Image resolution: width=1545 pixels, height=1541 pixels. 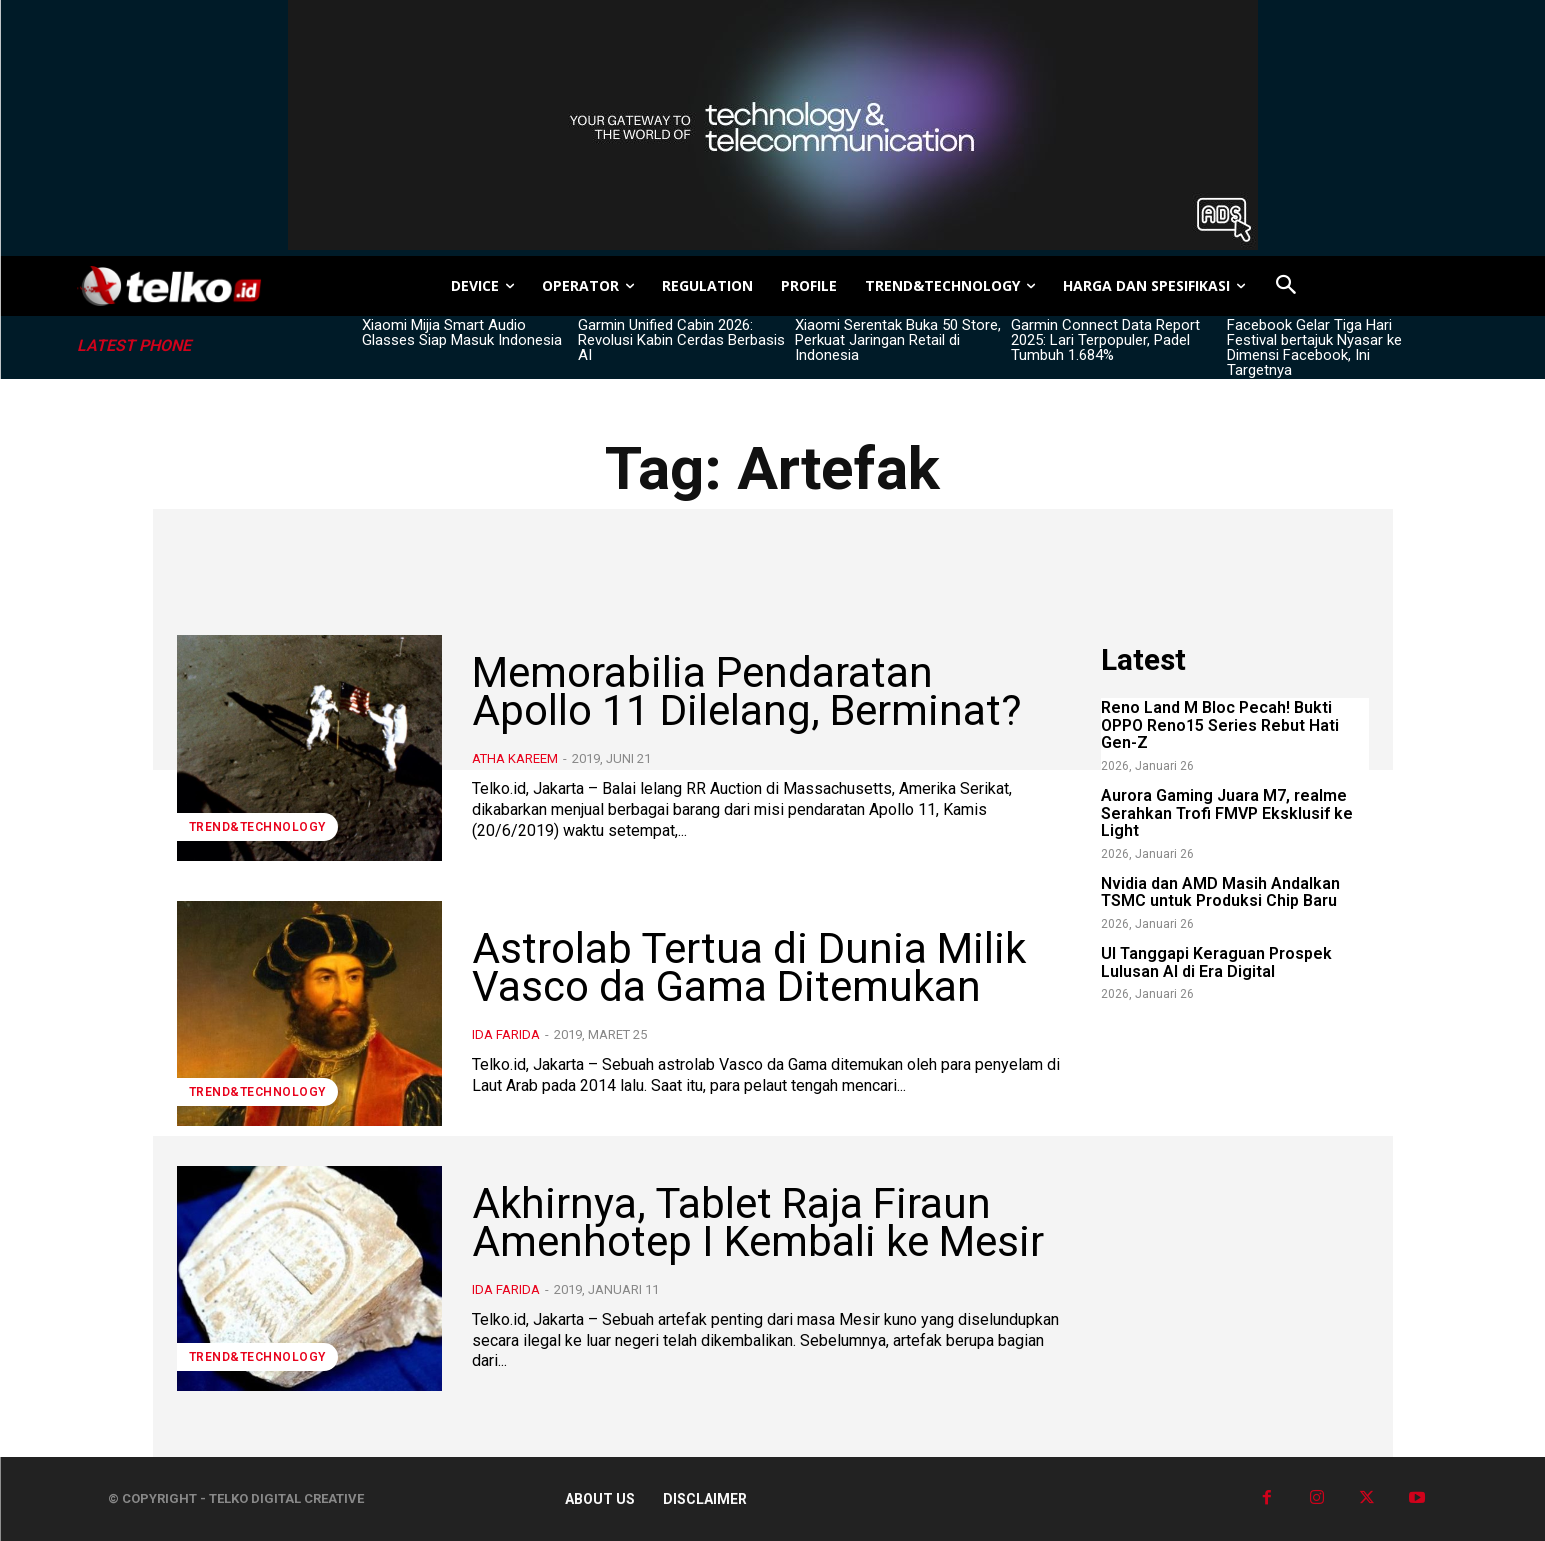 What do you see at coordinates (506, 1034) in the screenshot?
I see `Ida Farida` at bounding box center [506, 1034].